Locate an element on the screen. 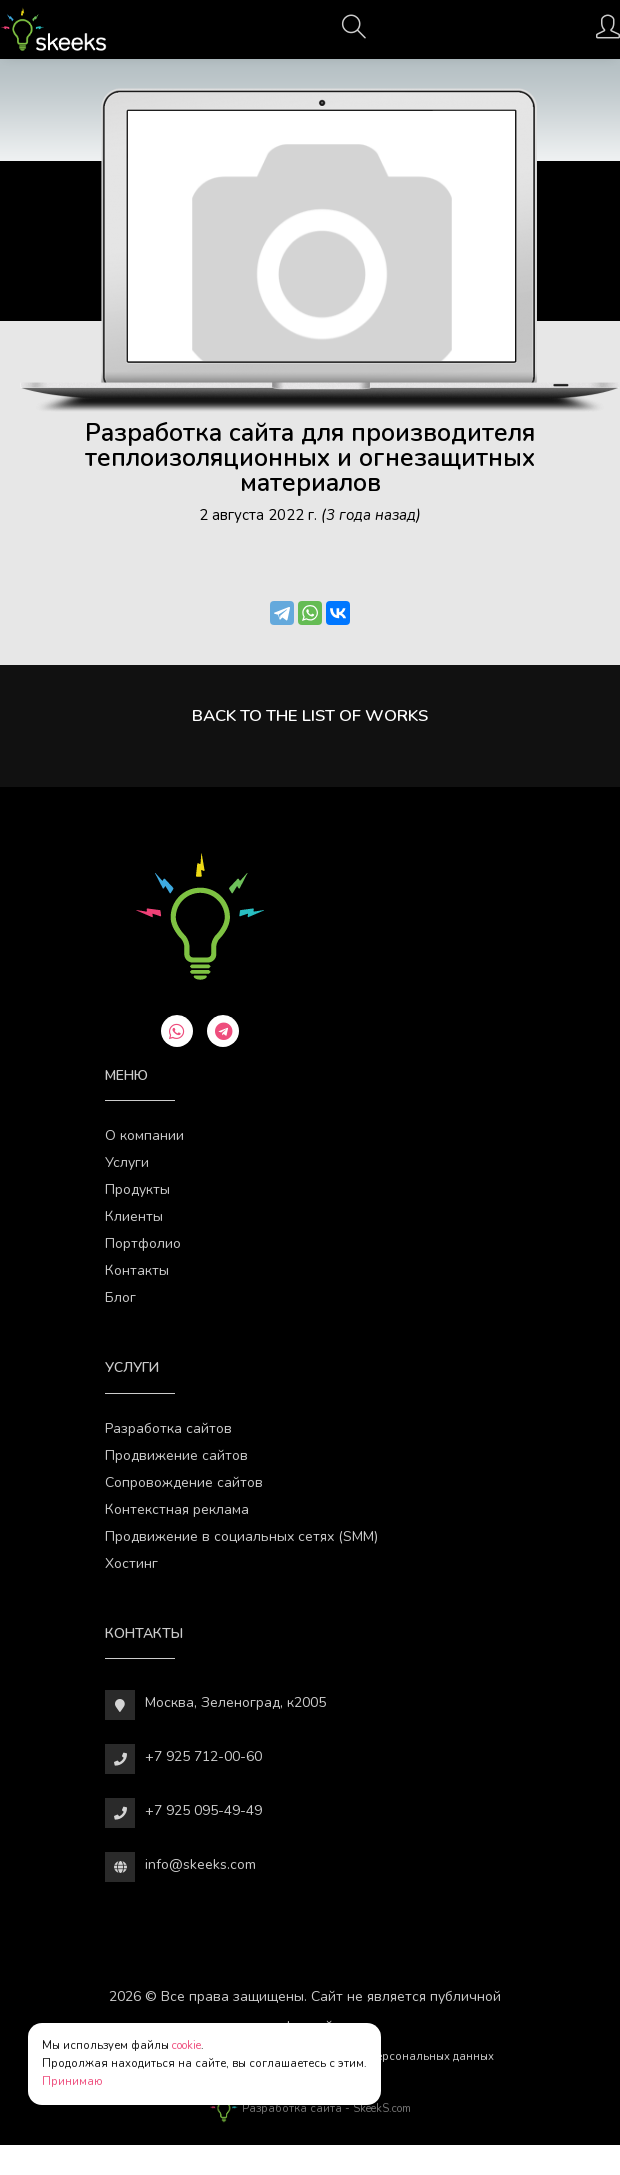  Хостинг is located at coordinates (131, 1563).